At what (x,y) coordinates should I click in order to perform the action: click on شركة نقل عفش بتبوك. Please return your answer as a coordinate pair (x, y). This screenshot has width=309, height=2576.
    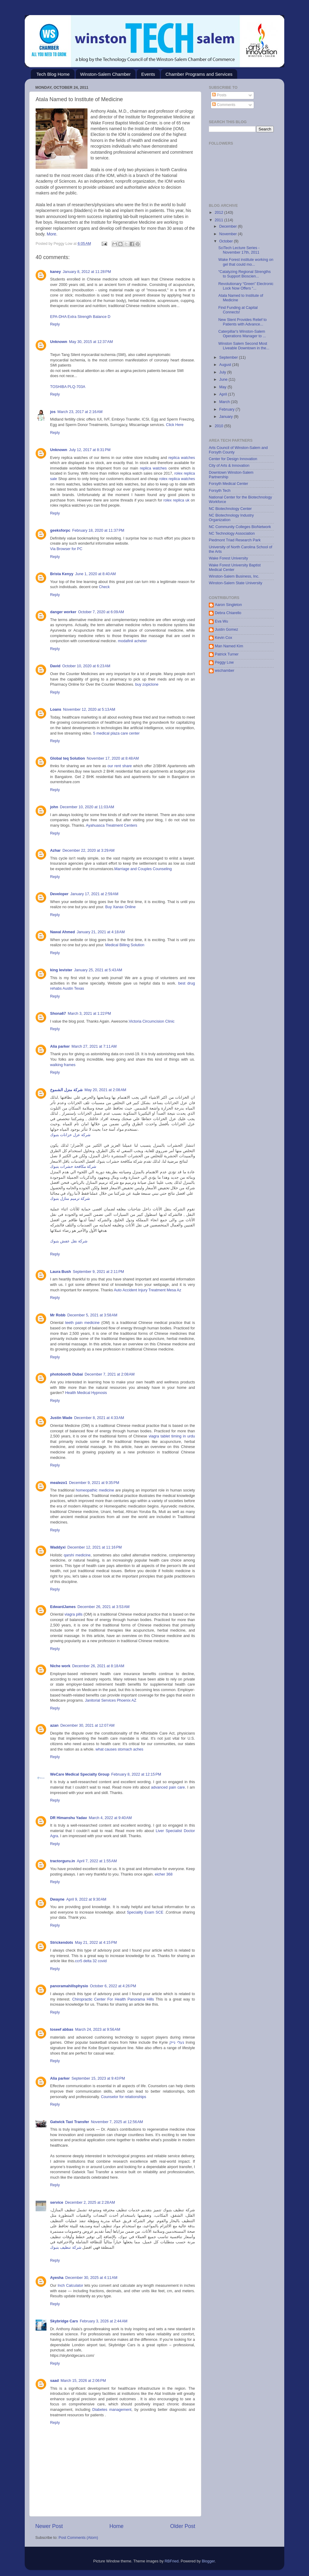
    Looking at the image, I should click on (69, 1241).